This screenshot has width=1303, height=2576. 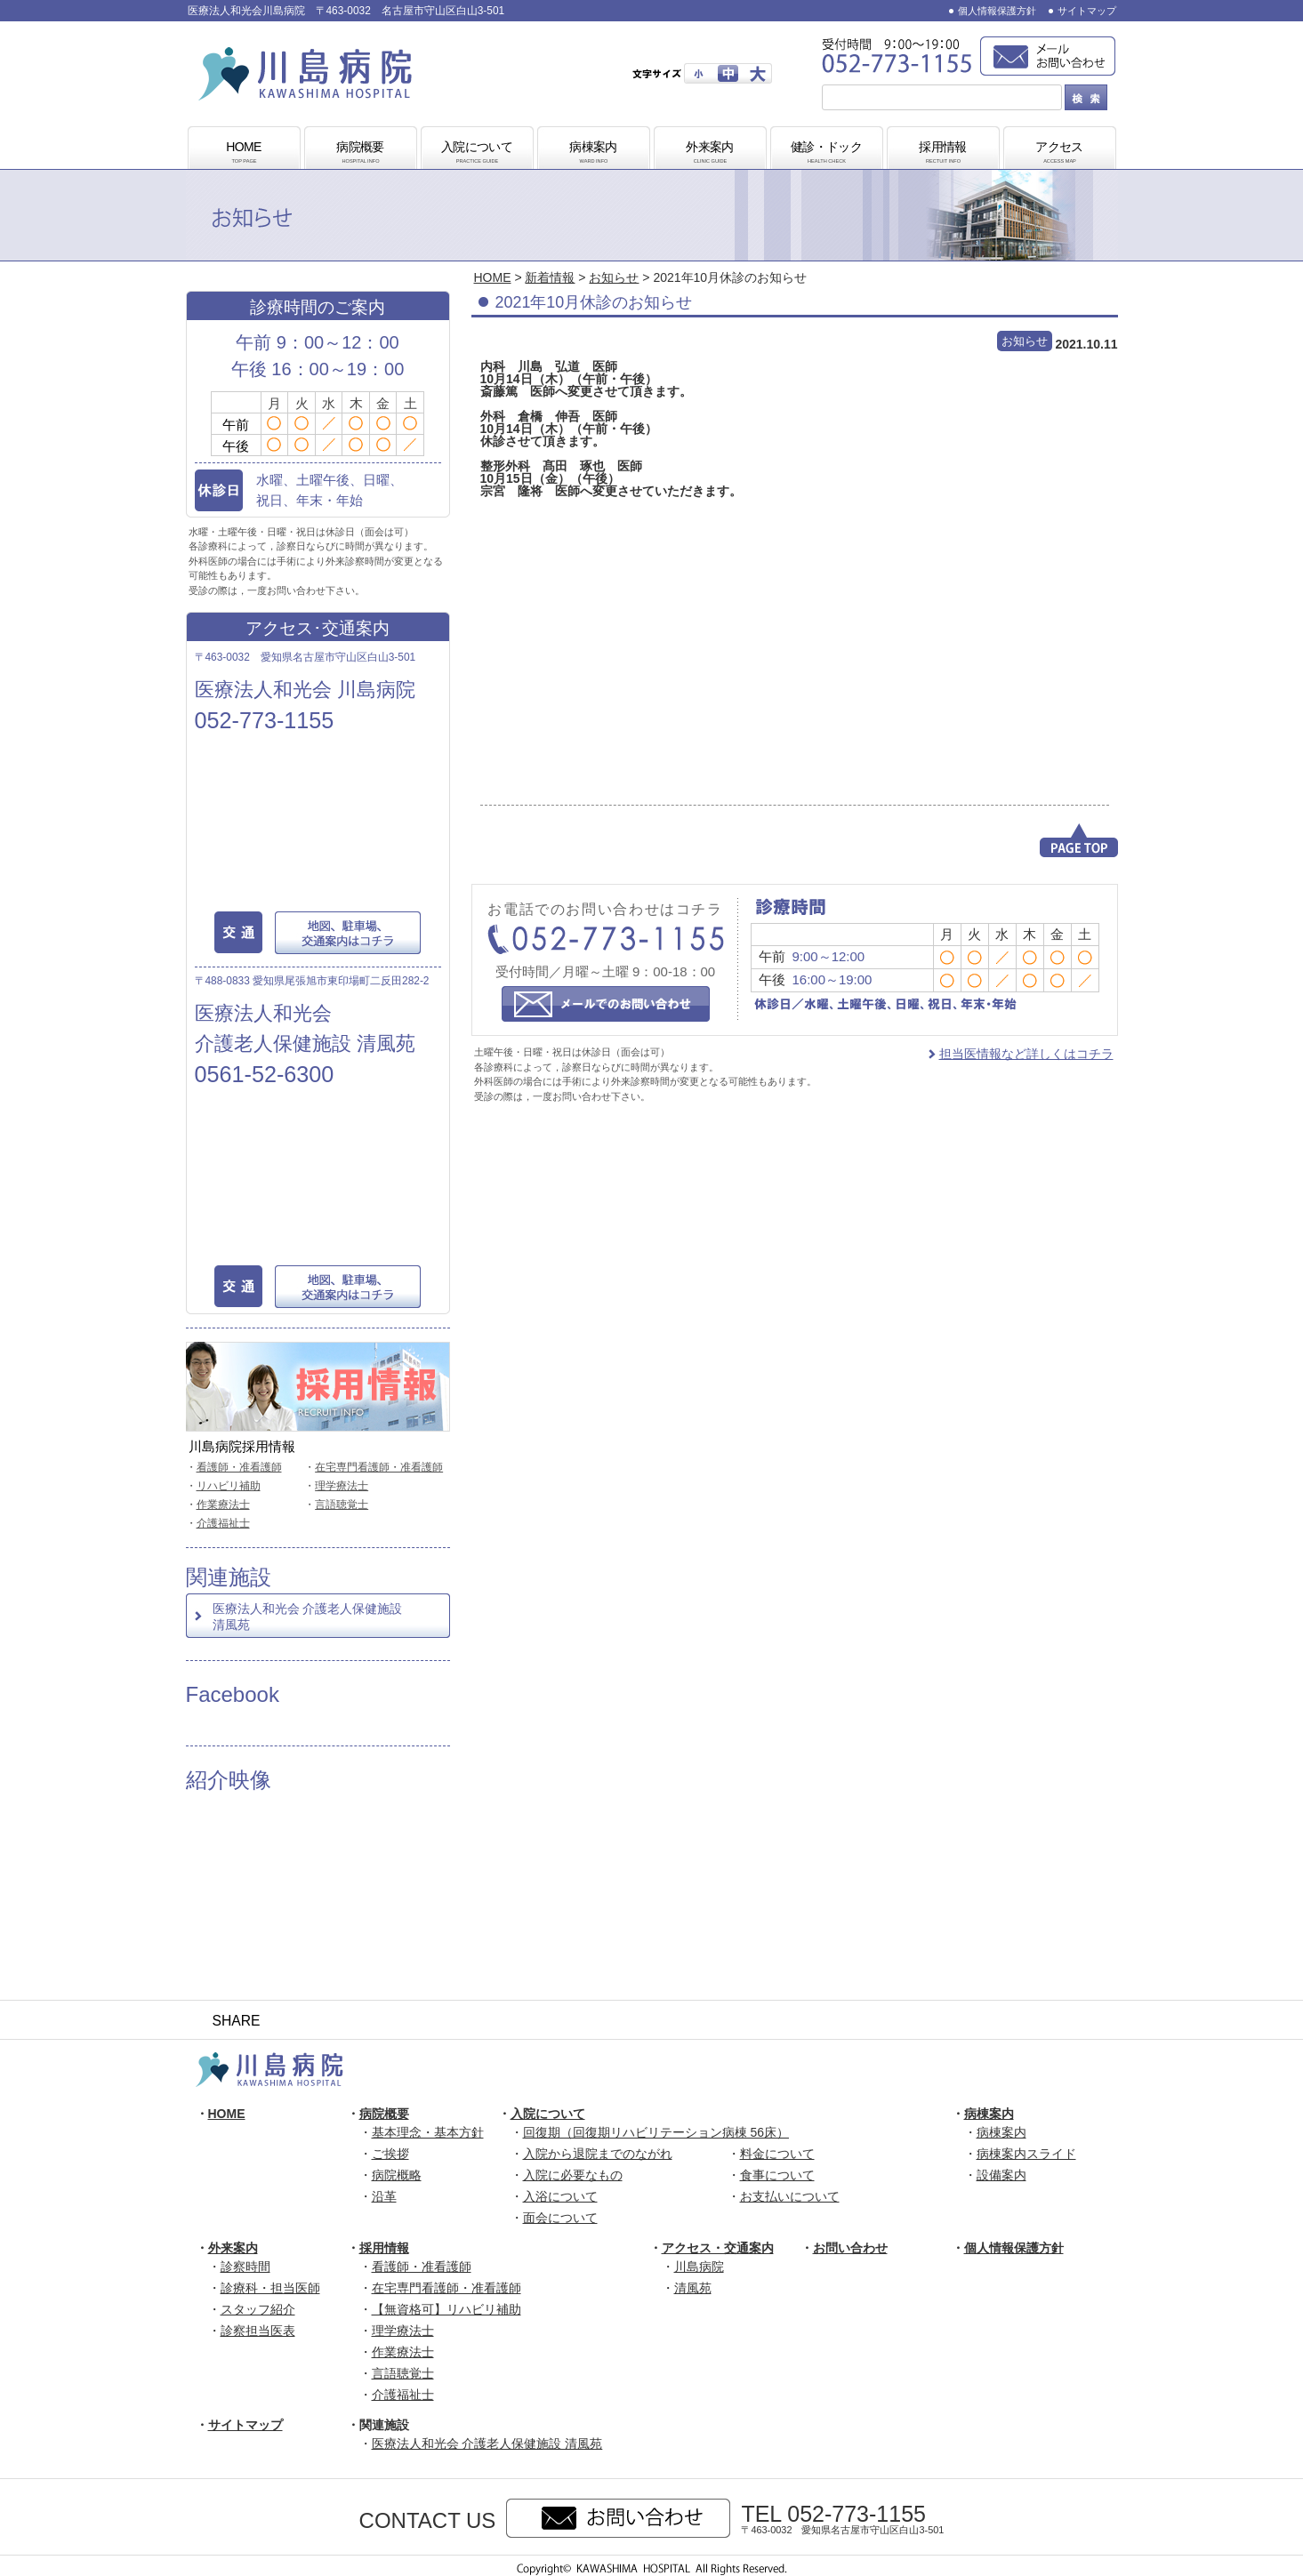 What do you see at coordinates (826, 153) in the screenshot?
I see `健診・ドック` at bounding box center [826, 153].